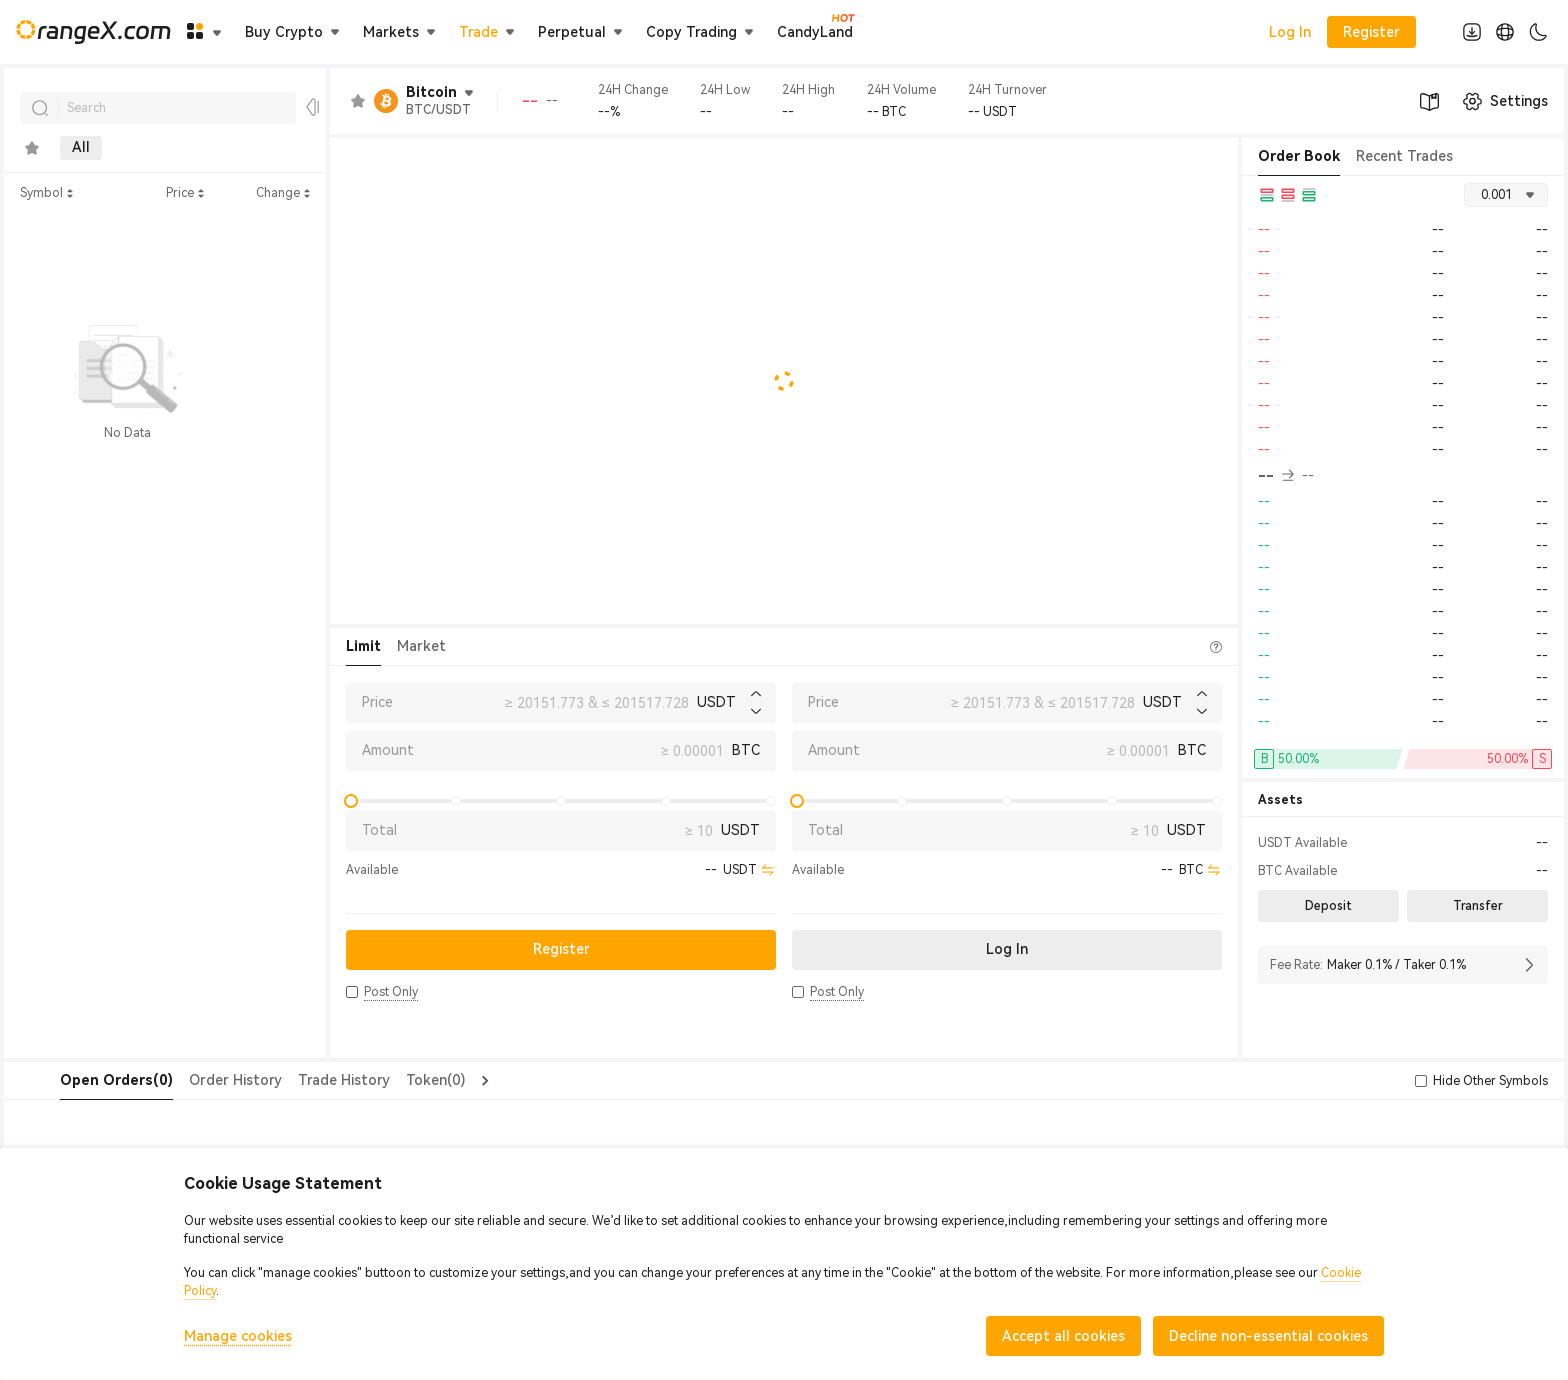 This screenshot has height=1380, width=1568. What do you see at coordinates (195, 1080) in the screenshot?
I see `Order History [tab]` at bounding box center [195, 1080].